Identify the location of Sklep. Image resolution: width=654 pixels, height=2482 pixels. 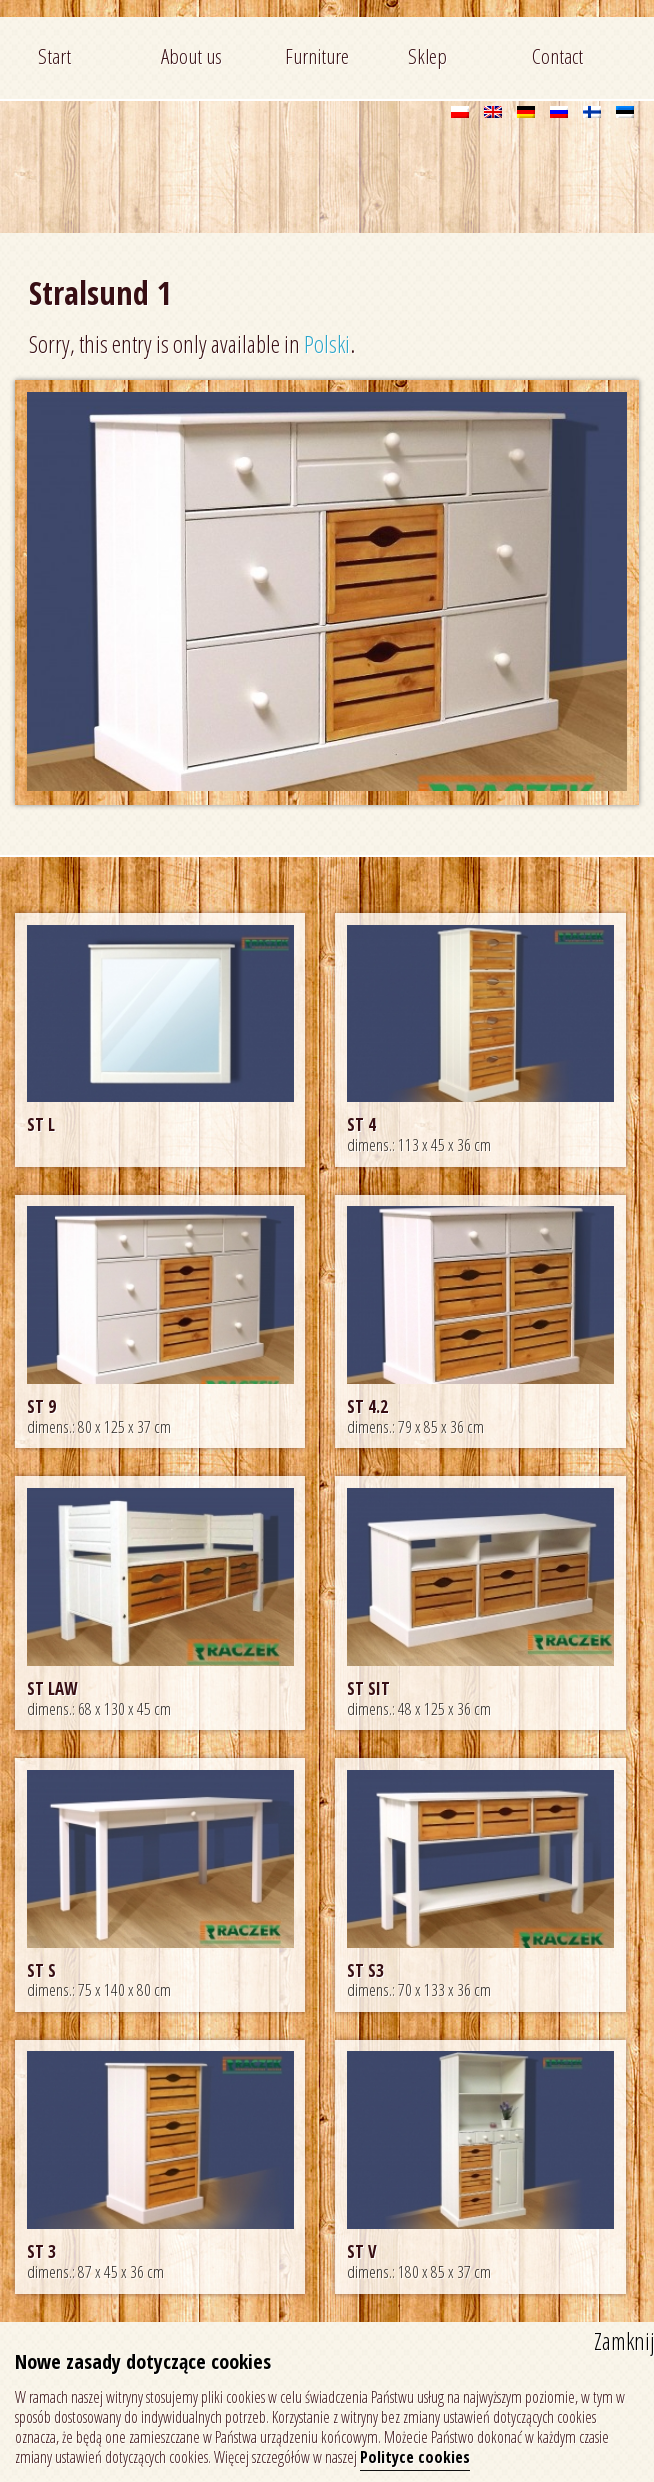
(427, 56).